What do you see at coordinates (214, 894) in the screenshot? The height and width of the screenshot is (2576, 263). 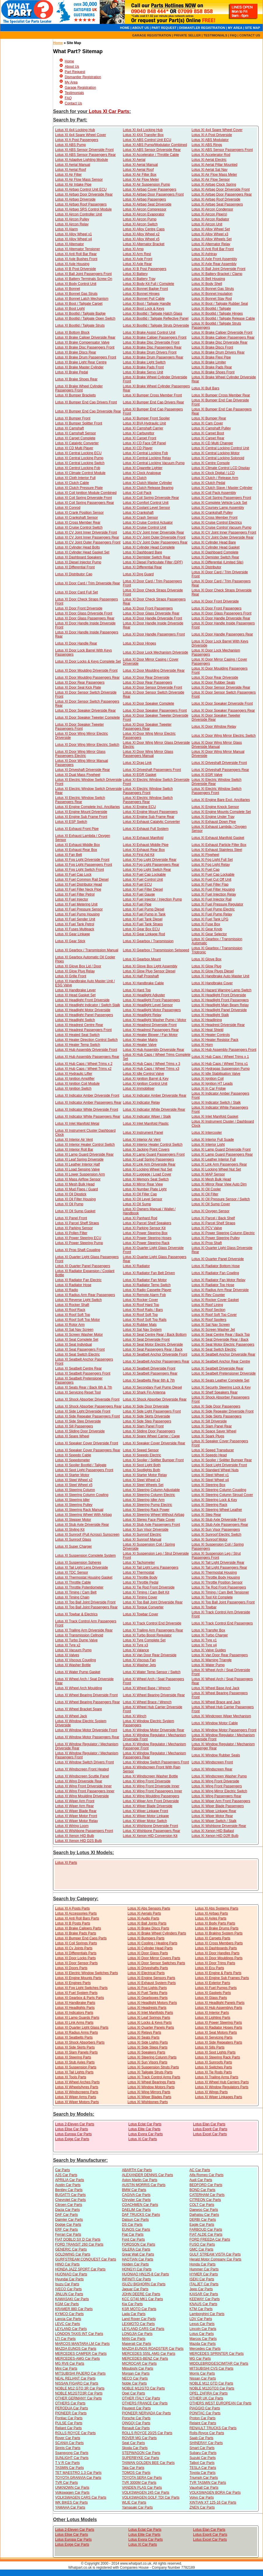 I see `Lotus XI Fuel Injection Relay` at bounding box center [214, 894].